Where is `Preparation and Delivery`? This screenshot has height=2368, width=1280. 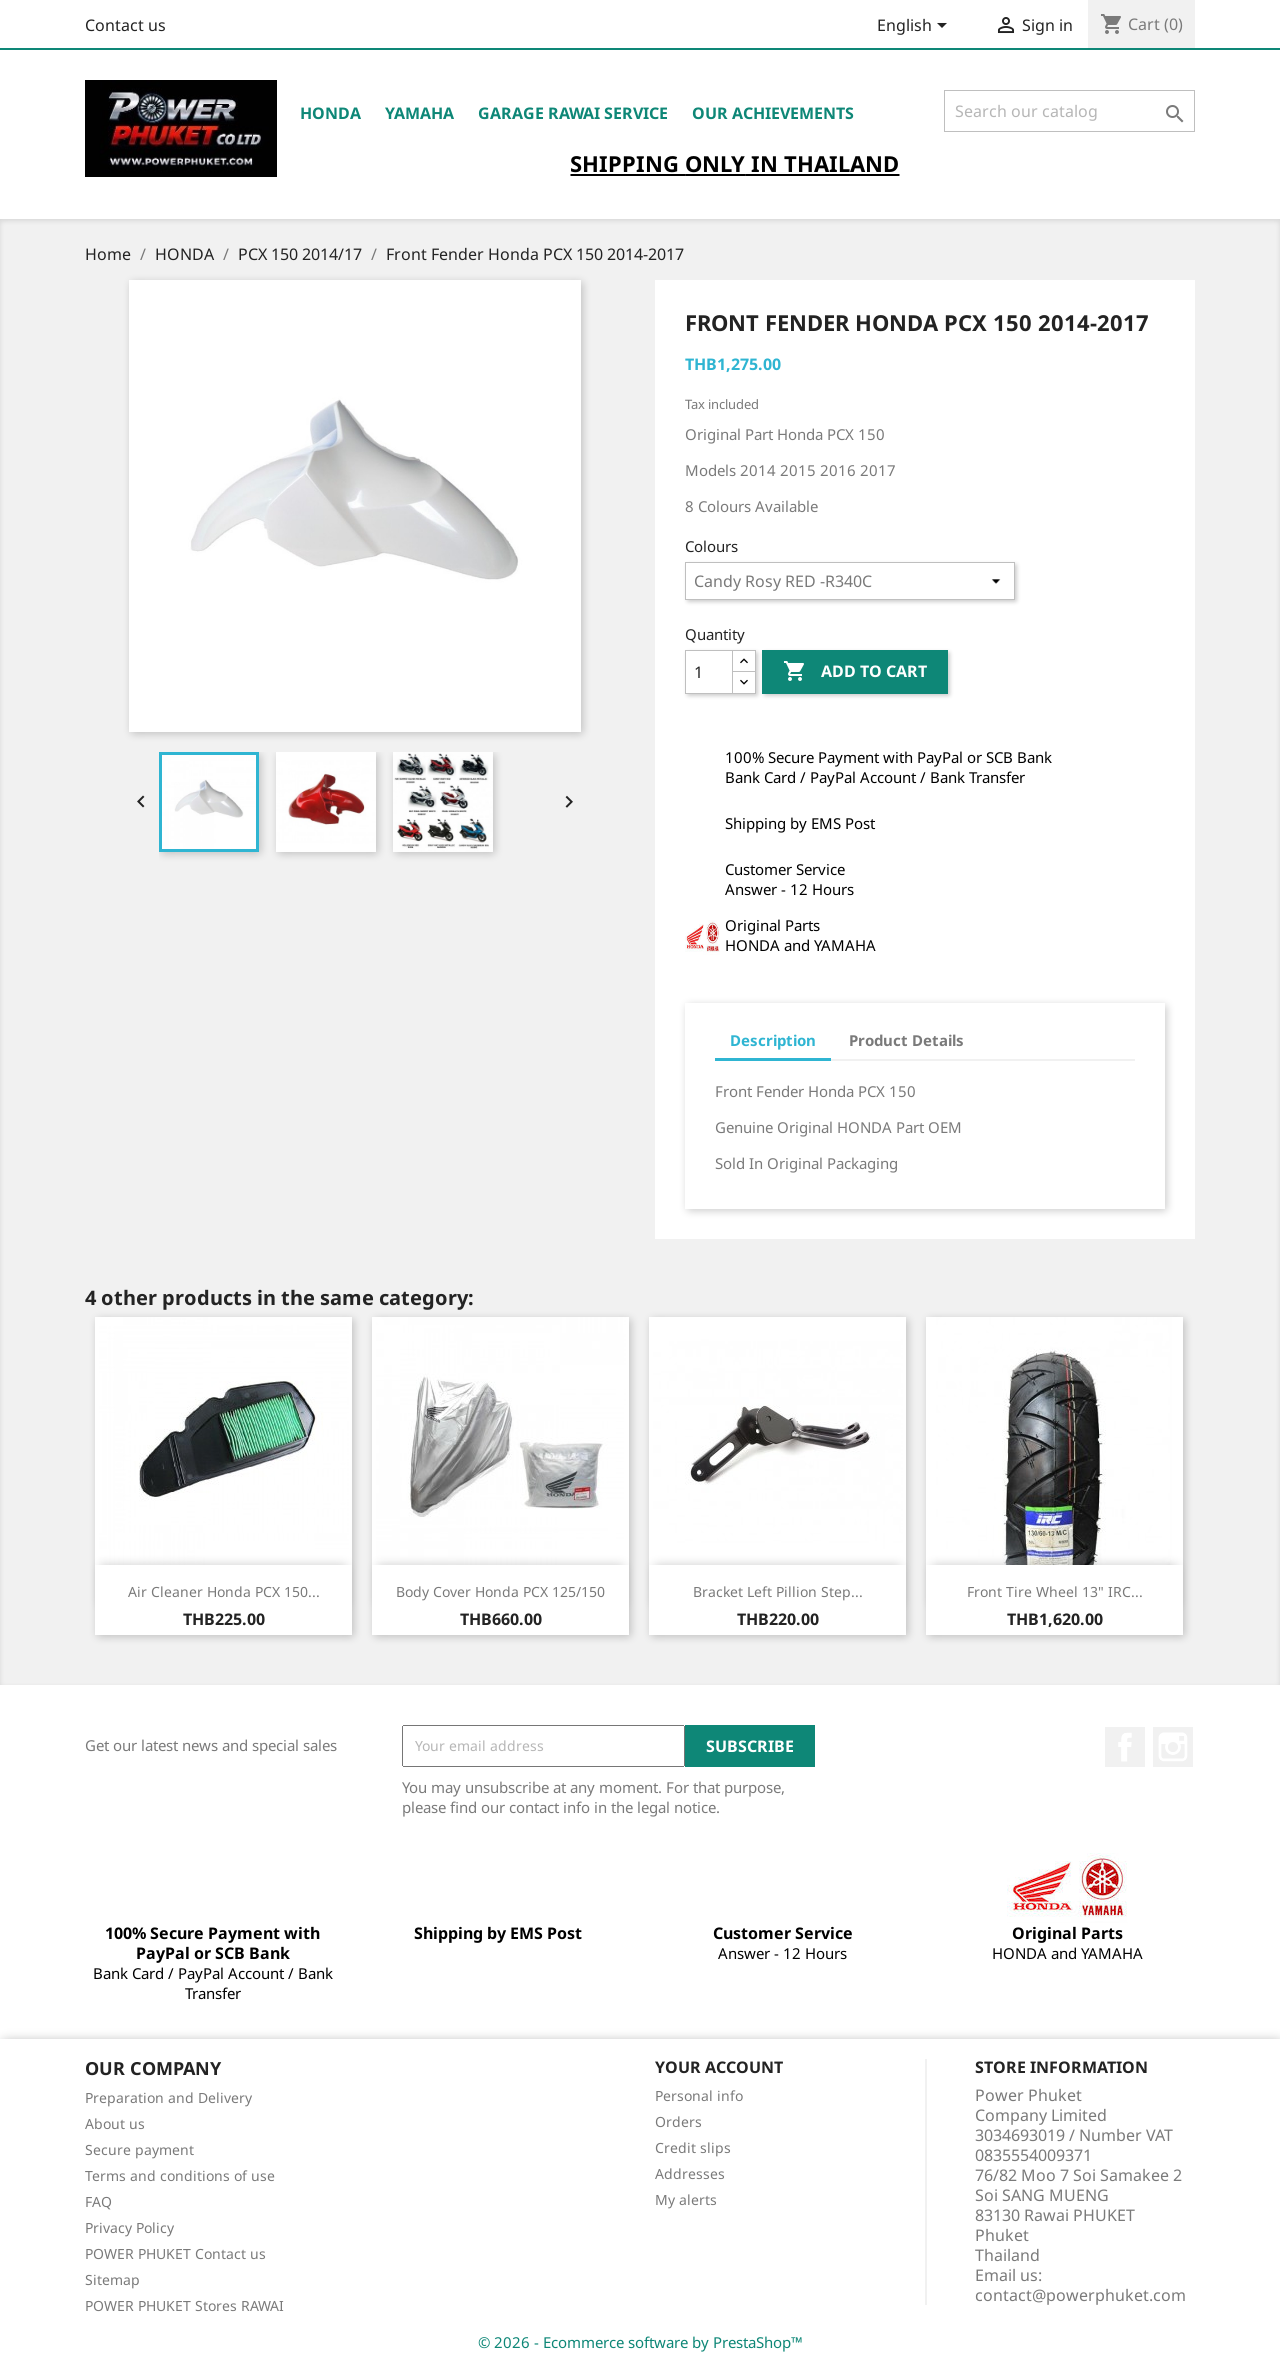
Preparation and Delivery is located at coordinates (168, 2097).